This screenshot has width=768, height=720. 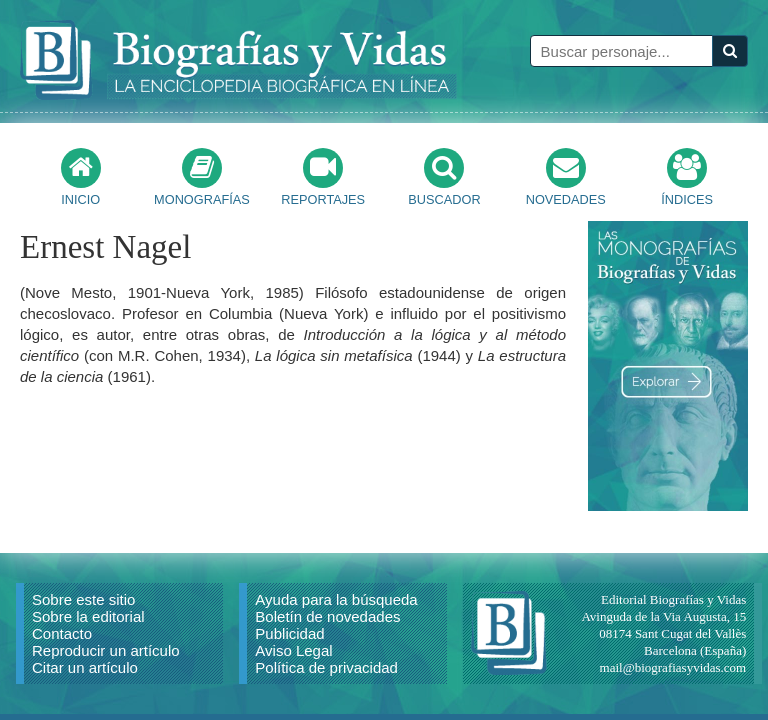 What do you see at coordinates (673, 667) in the screenshot?
I see `mail@biografiasyvidas.com` at bounding box center [673, 667].